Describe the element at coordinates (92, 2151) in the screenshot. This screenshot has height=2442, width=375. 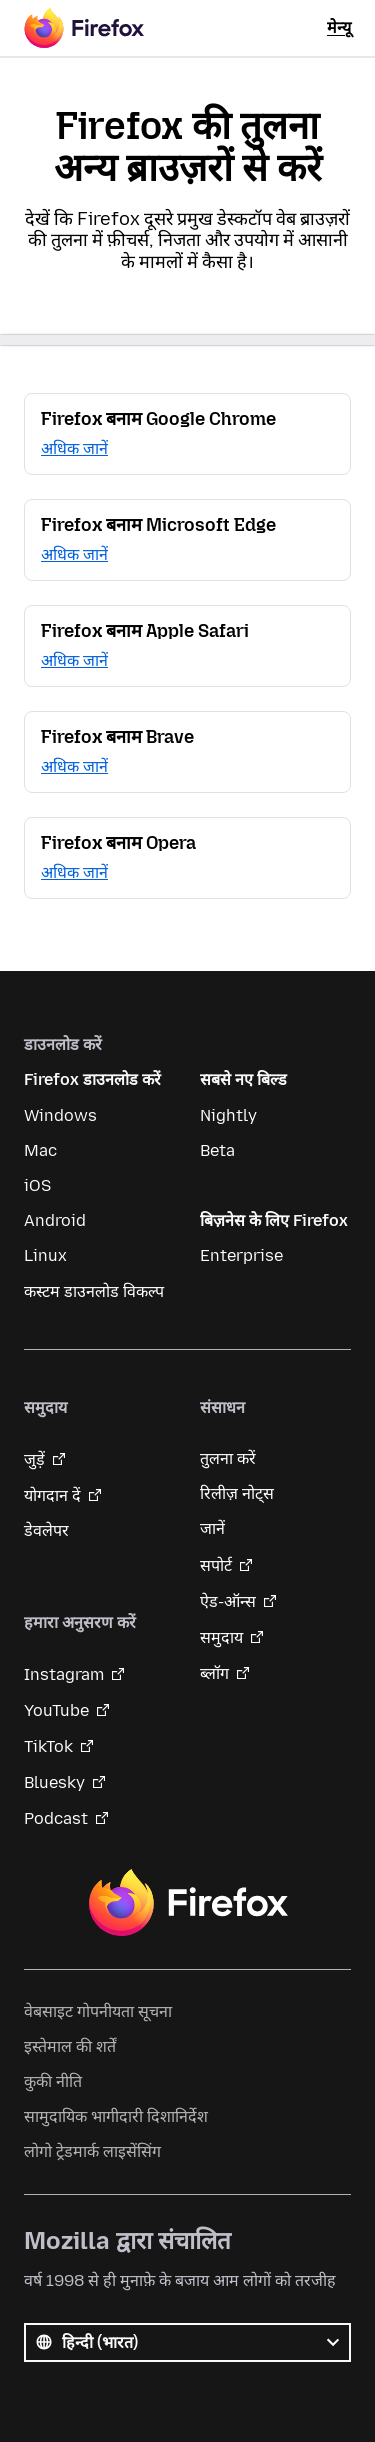
I see `लोगो ट्रेडमार्क लाइसेंसिंग` at that location.